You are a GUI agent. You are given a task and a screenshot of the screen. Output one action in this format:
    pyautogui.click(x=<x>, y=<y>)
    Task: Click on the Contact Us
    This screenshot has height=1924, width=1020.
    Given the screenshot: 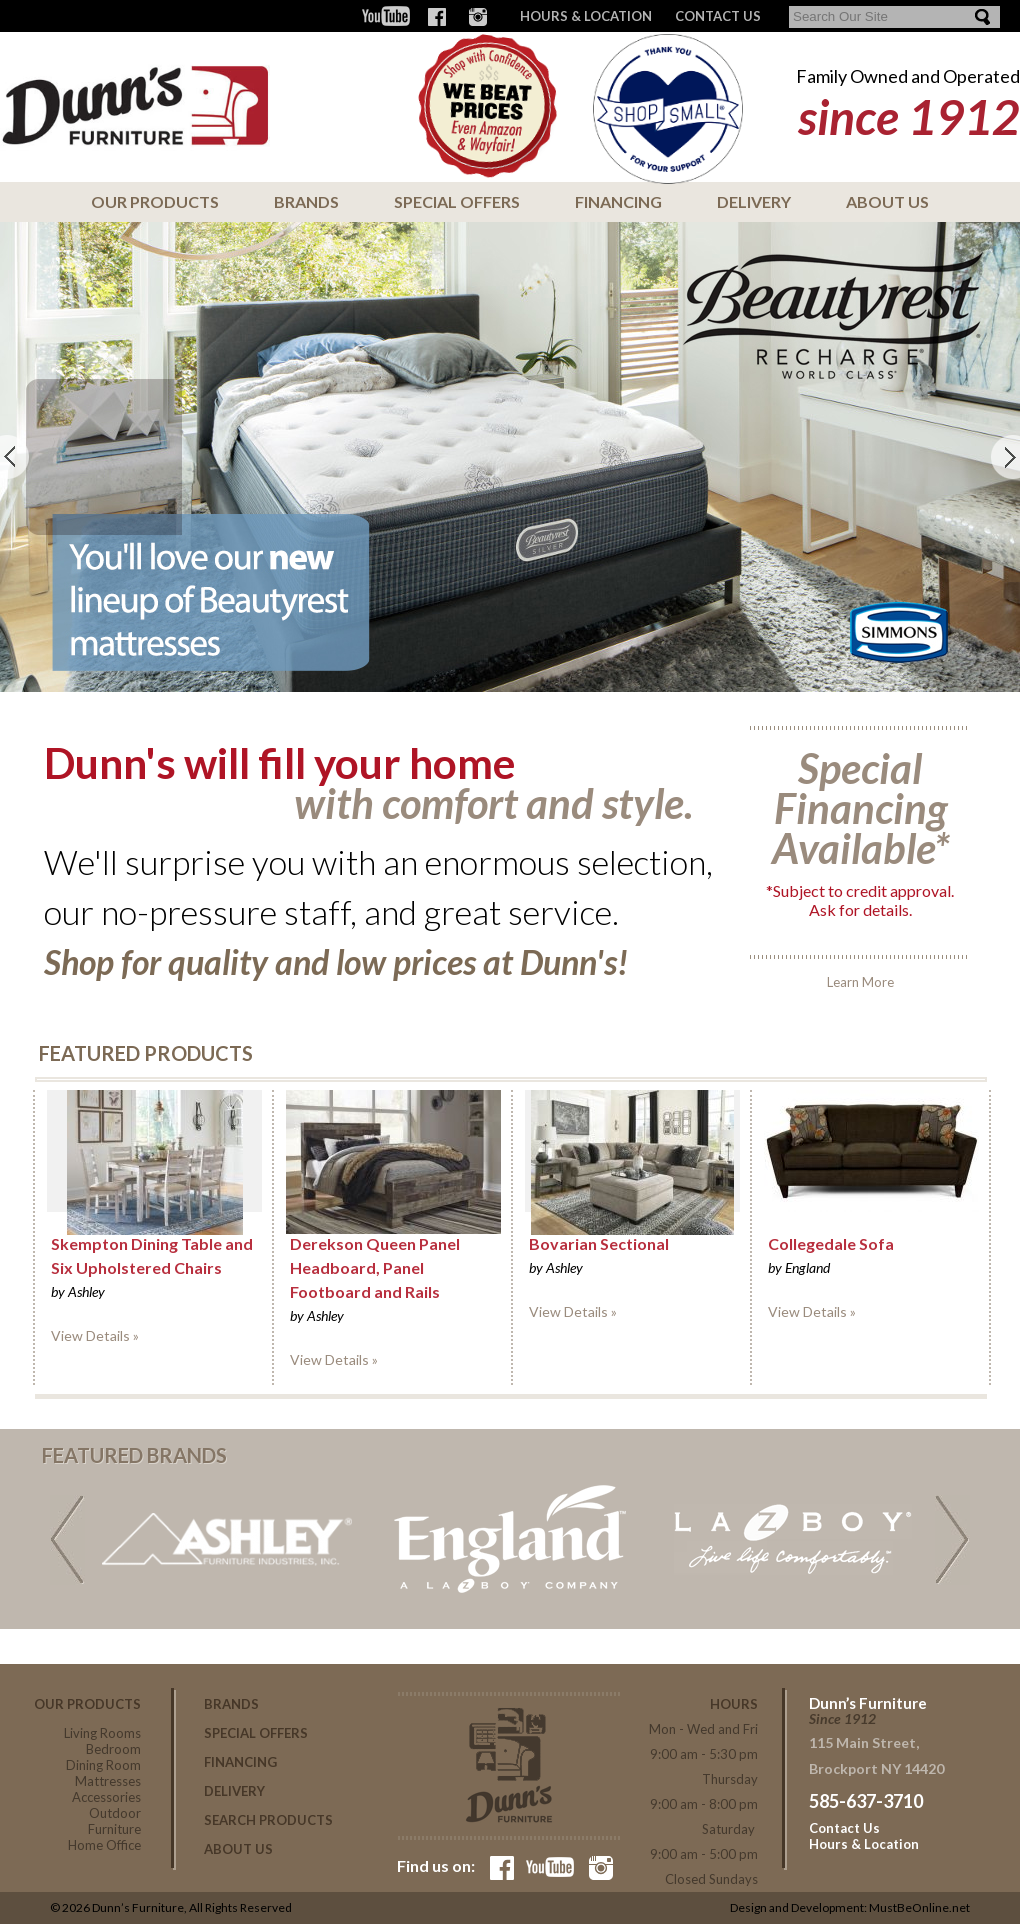 What is the action you would take?
    pyautogui.click(x=844, y=1828)
    